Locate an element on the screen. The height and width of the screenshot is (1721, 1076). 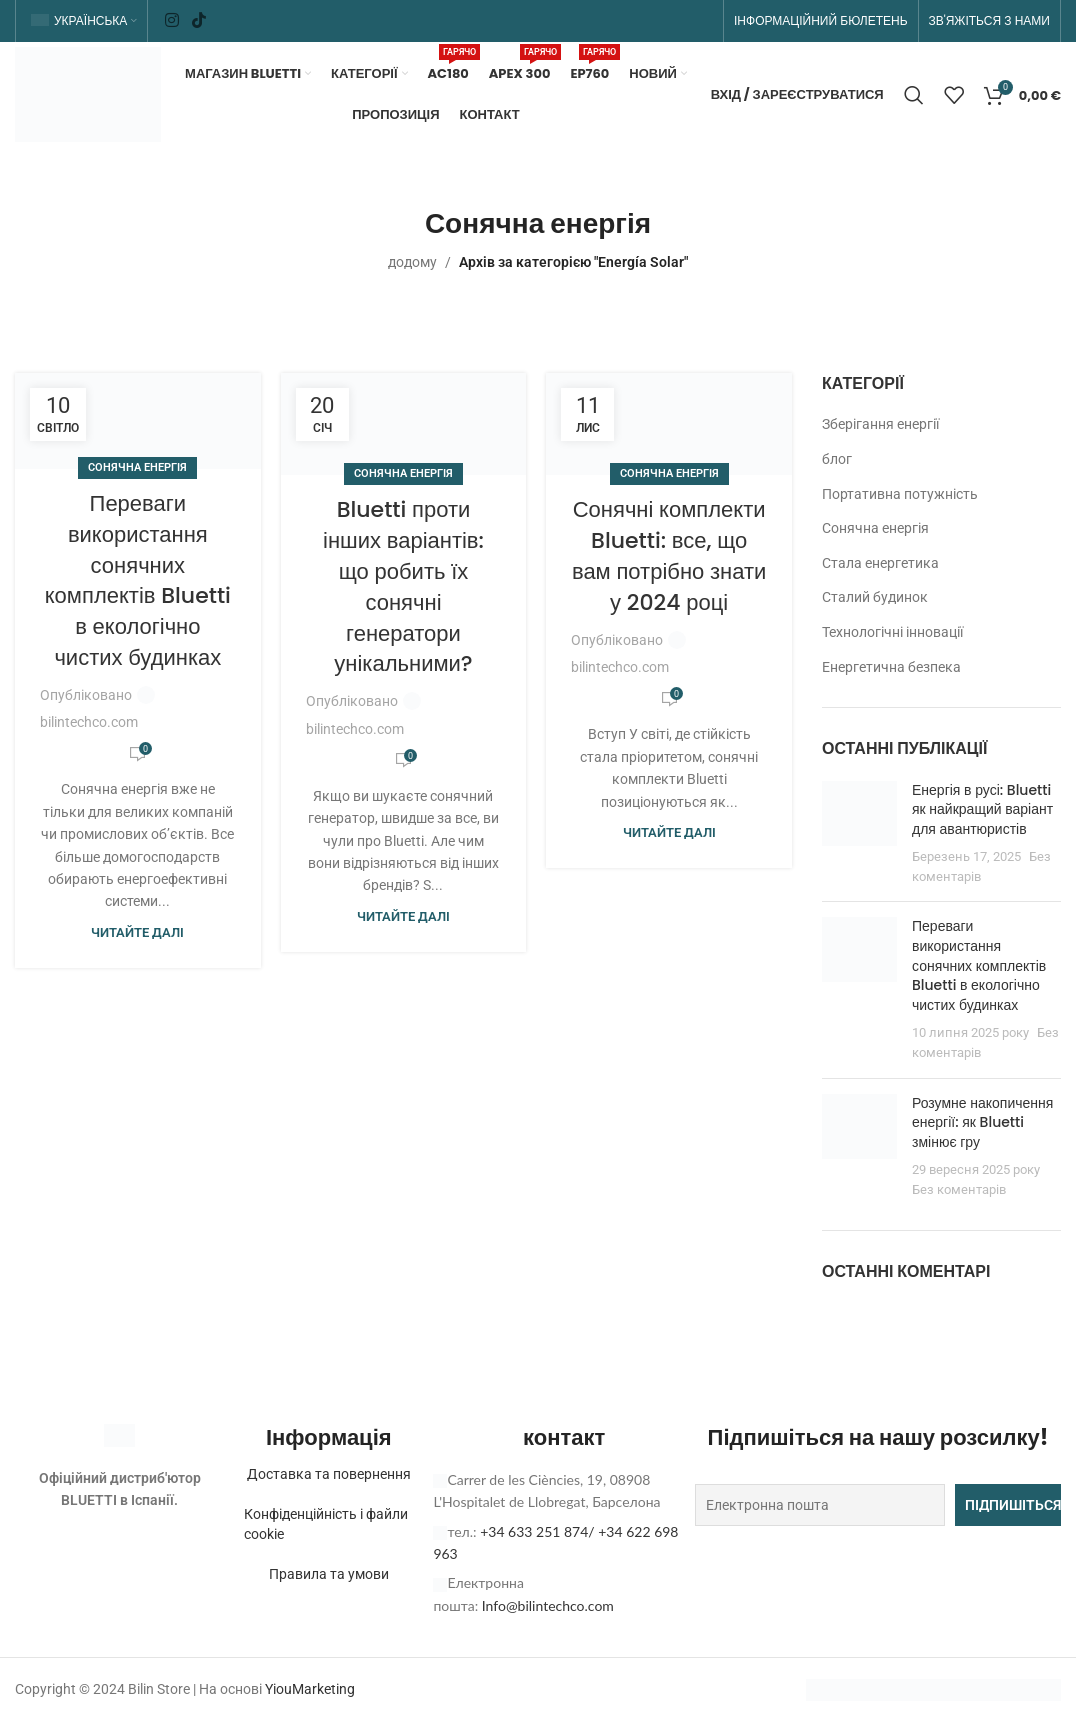
Доставка та повернення is located at coordinates (329, 1474).